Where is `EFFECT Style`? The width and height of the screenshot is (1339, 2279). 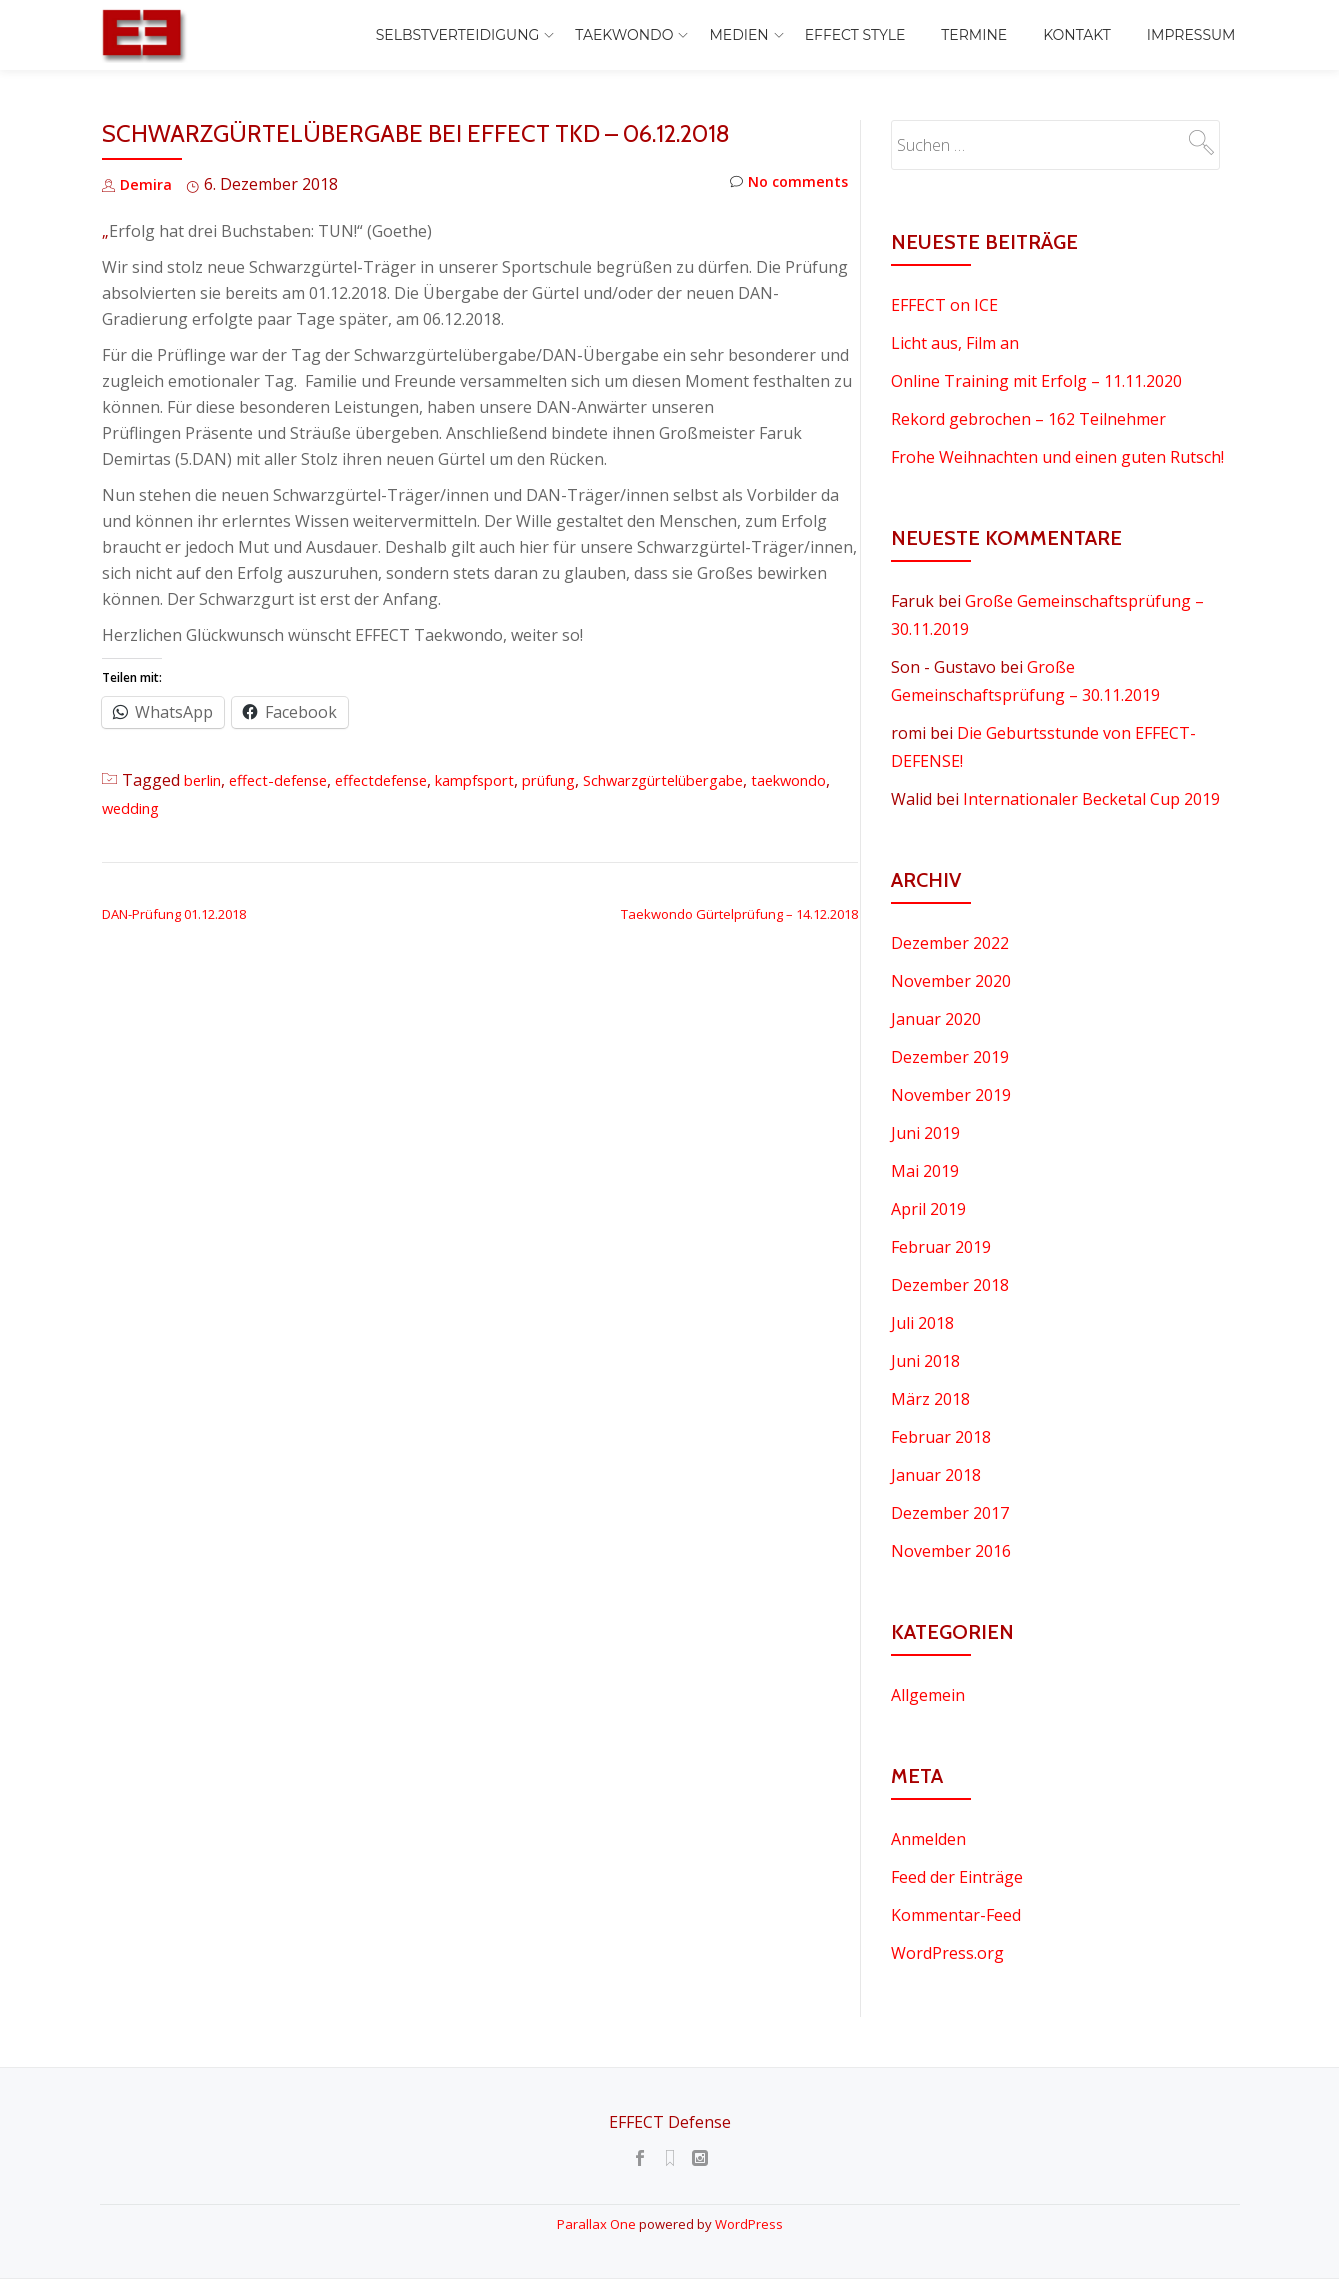 EFFECT Style is located at coordinates (855, 35).